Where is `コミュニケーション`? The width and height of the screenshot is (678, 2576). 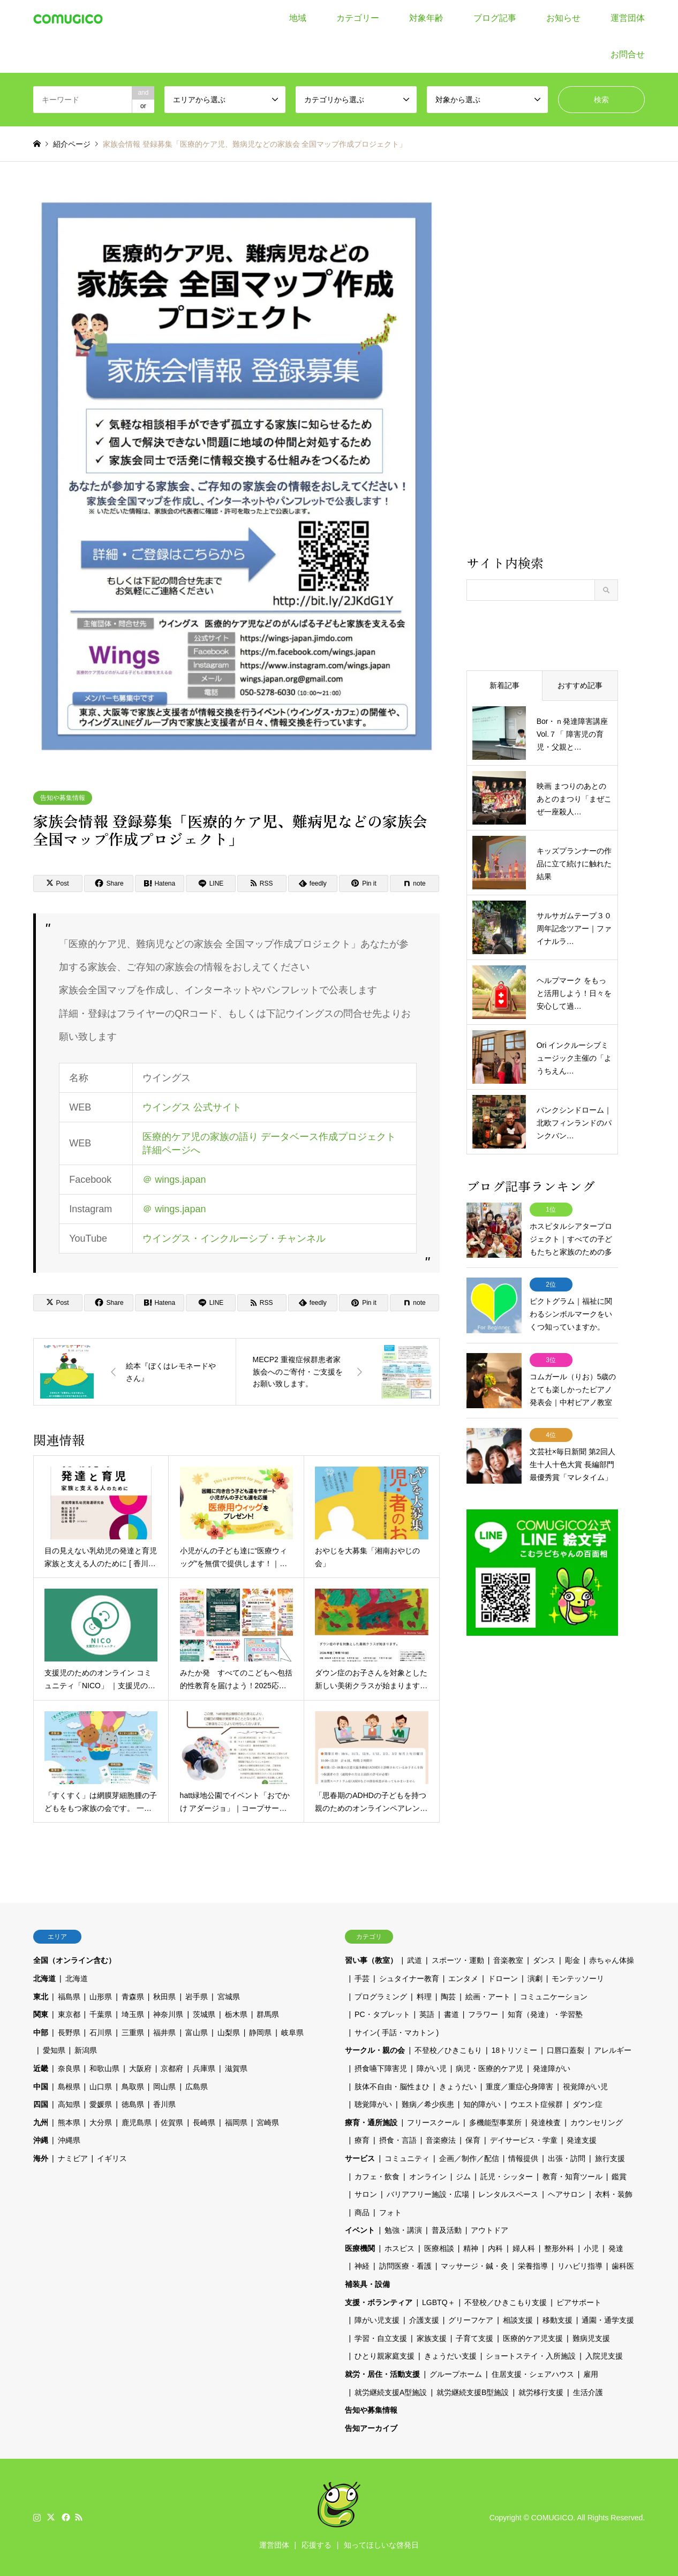
コミュニケーション is located at coordinates (553, 1996).